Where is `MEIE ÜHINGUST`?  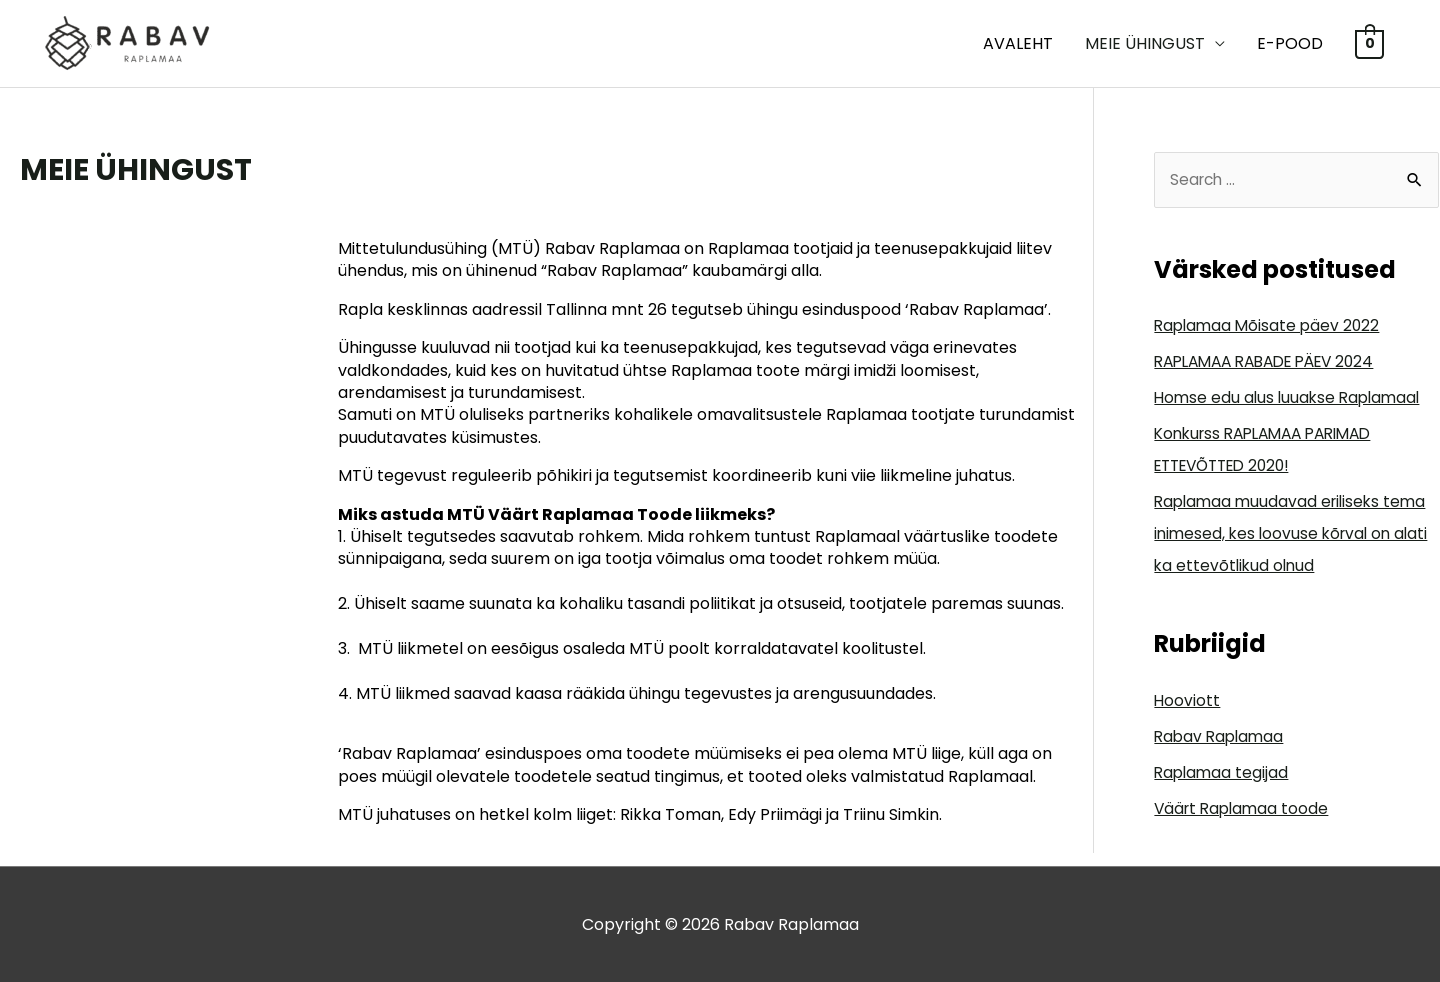
MEIE ÜHINGUST is located at coordinates (1145, 43).